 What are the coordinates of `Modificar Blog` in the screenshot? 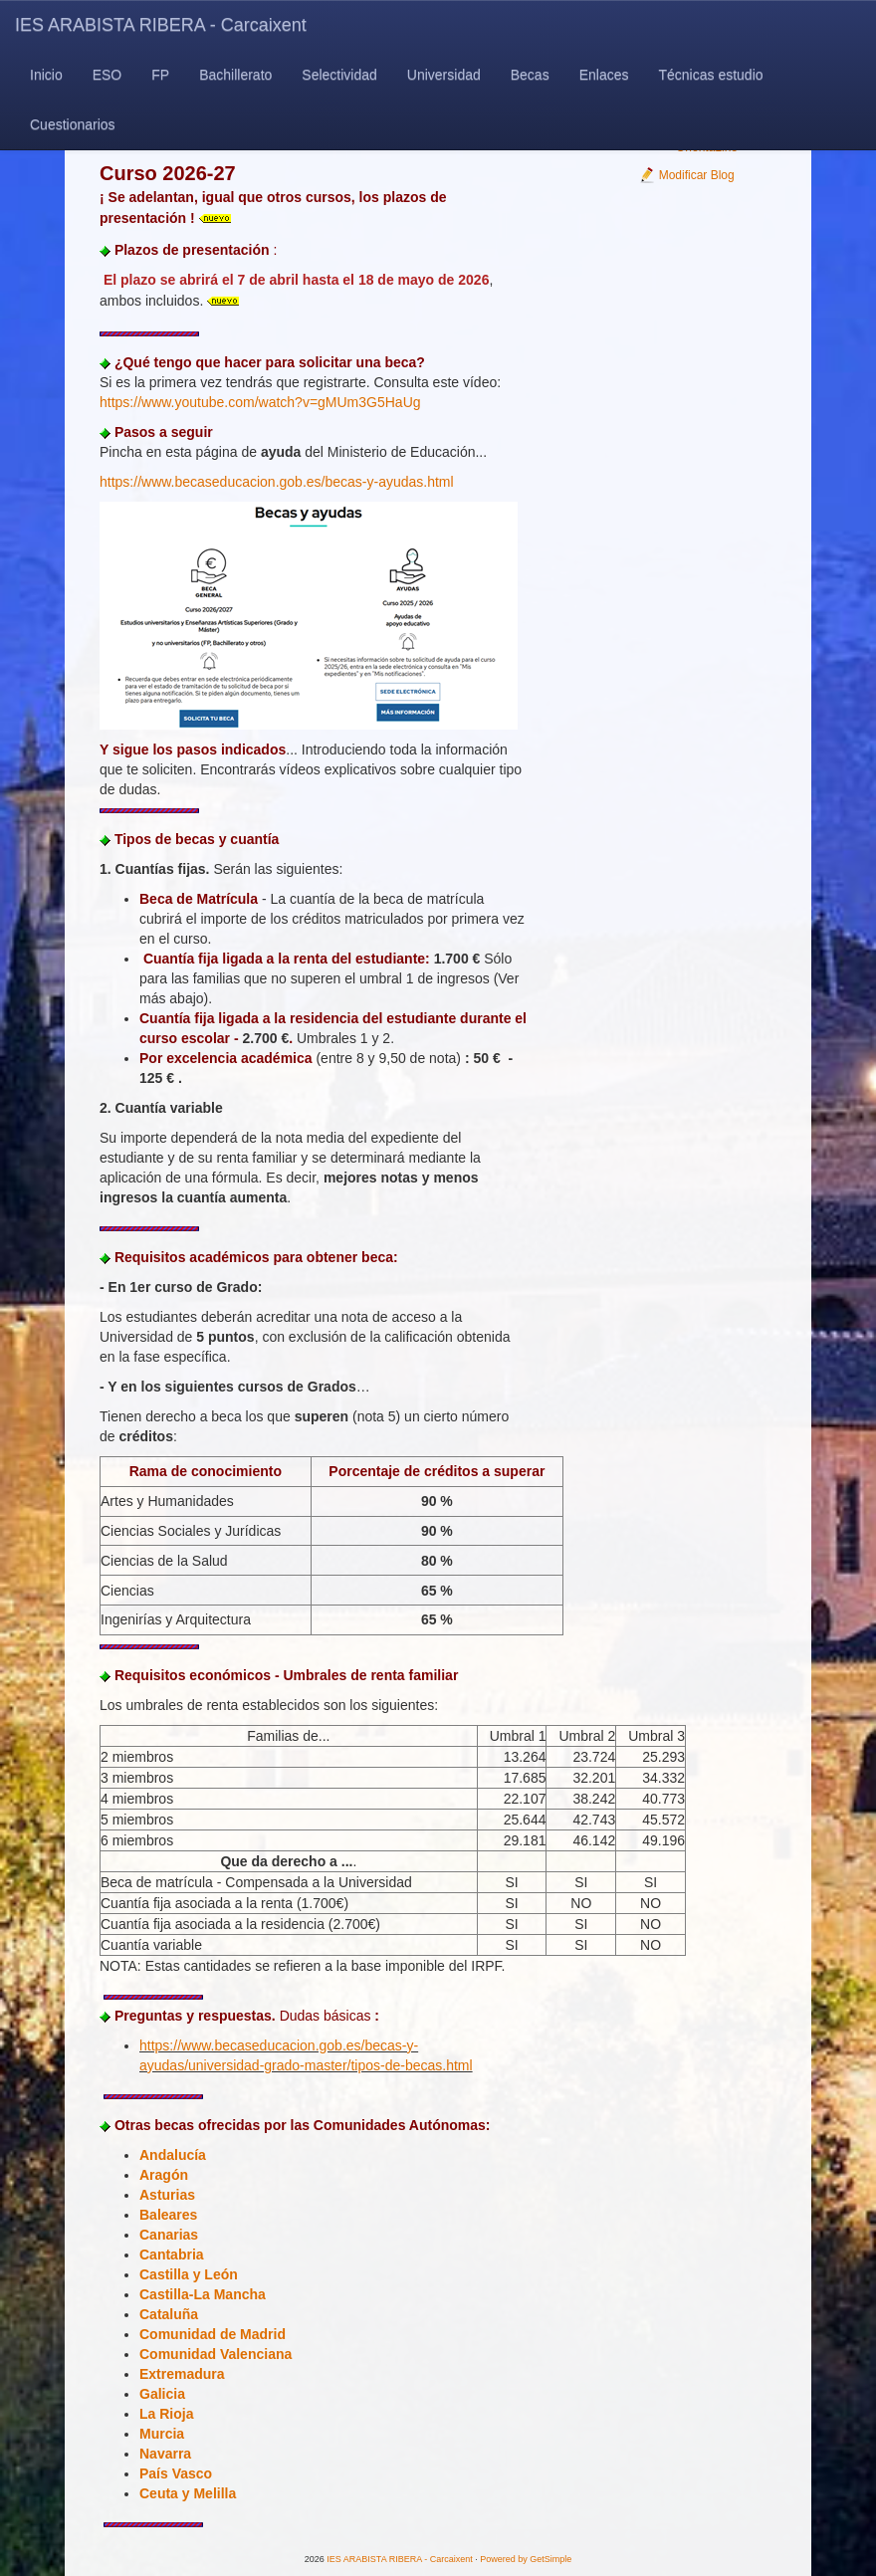 It's located at (686, 175).